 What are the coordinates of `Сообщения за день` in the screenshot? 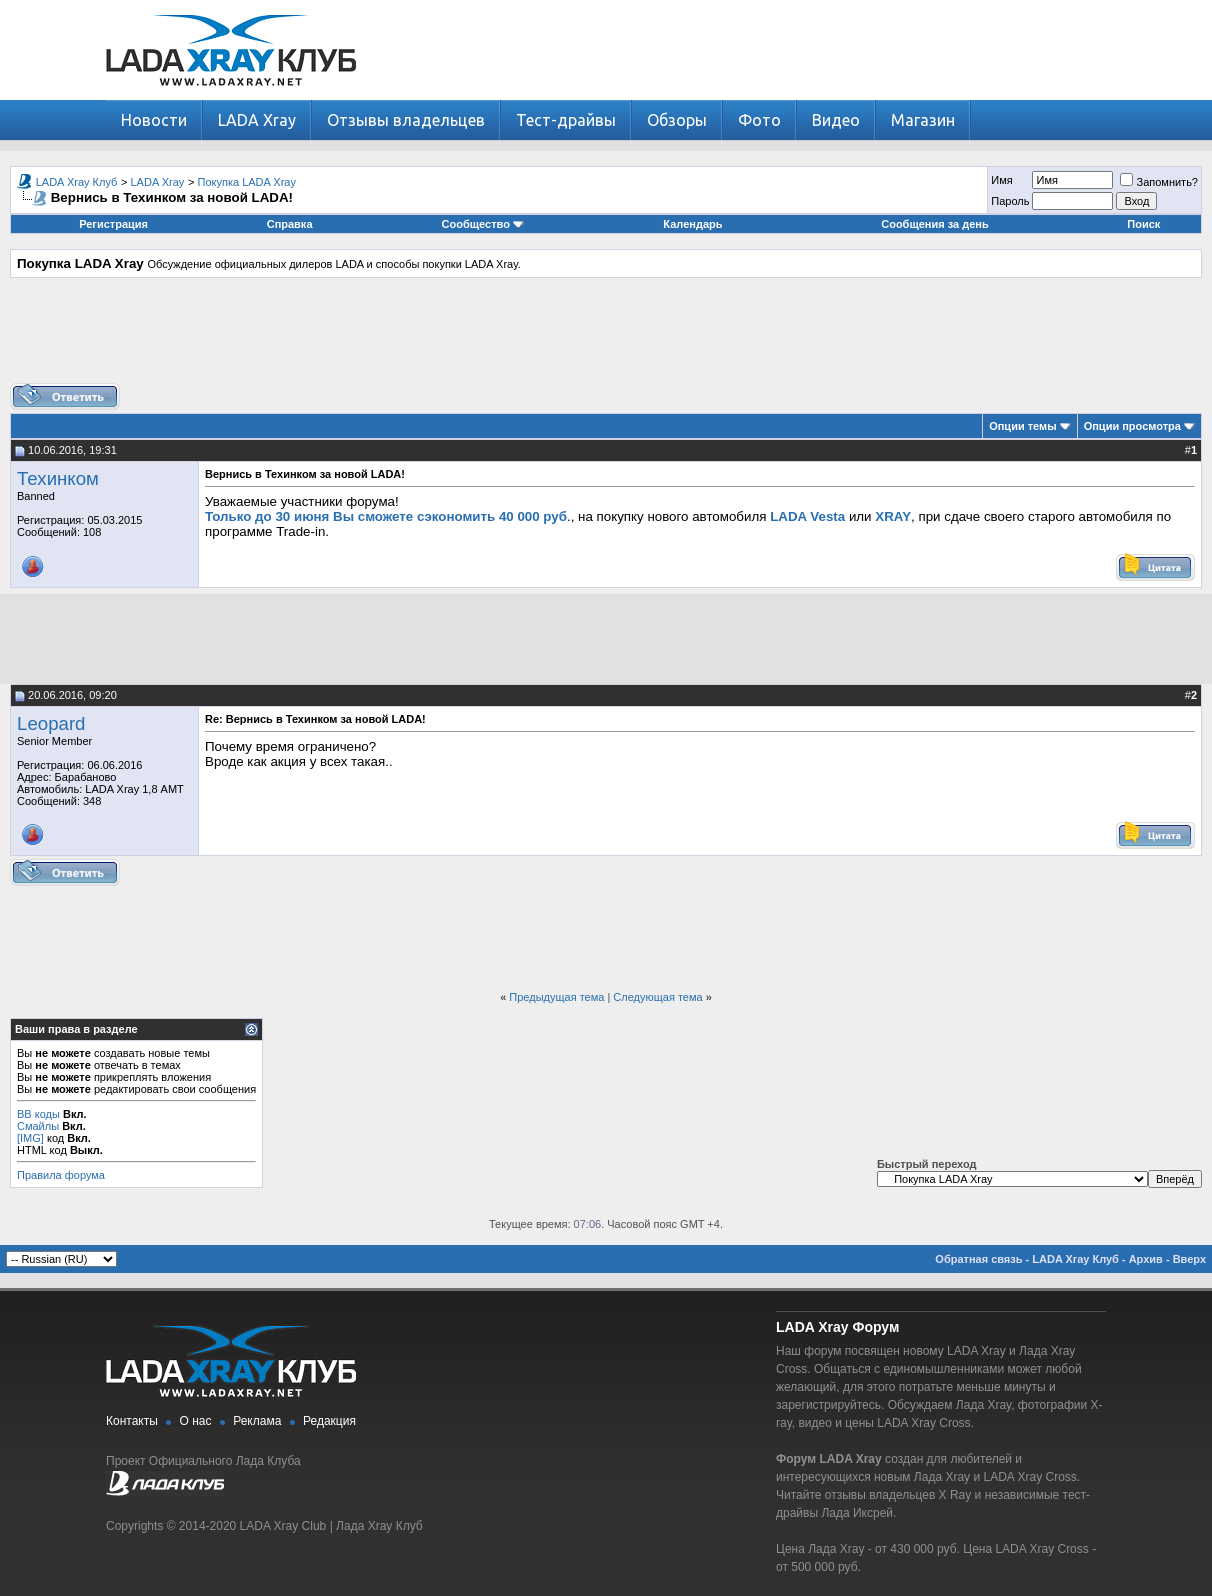 It's located at (934, 224).